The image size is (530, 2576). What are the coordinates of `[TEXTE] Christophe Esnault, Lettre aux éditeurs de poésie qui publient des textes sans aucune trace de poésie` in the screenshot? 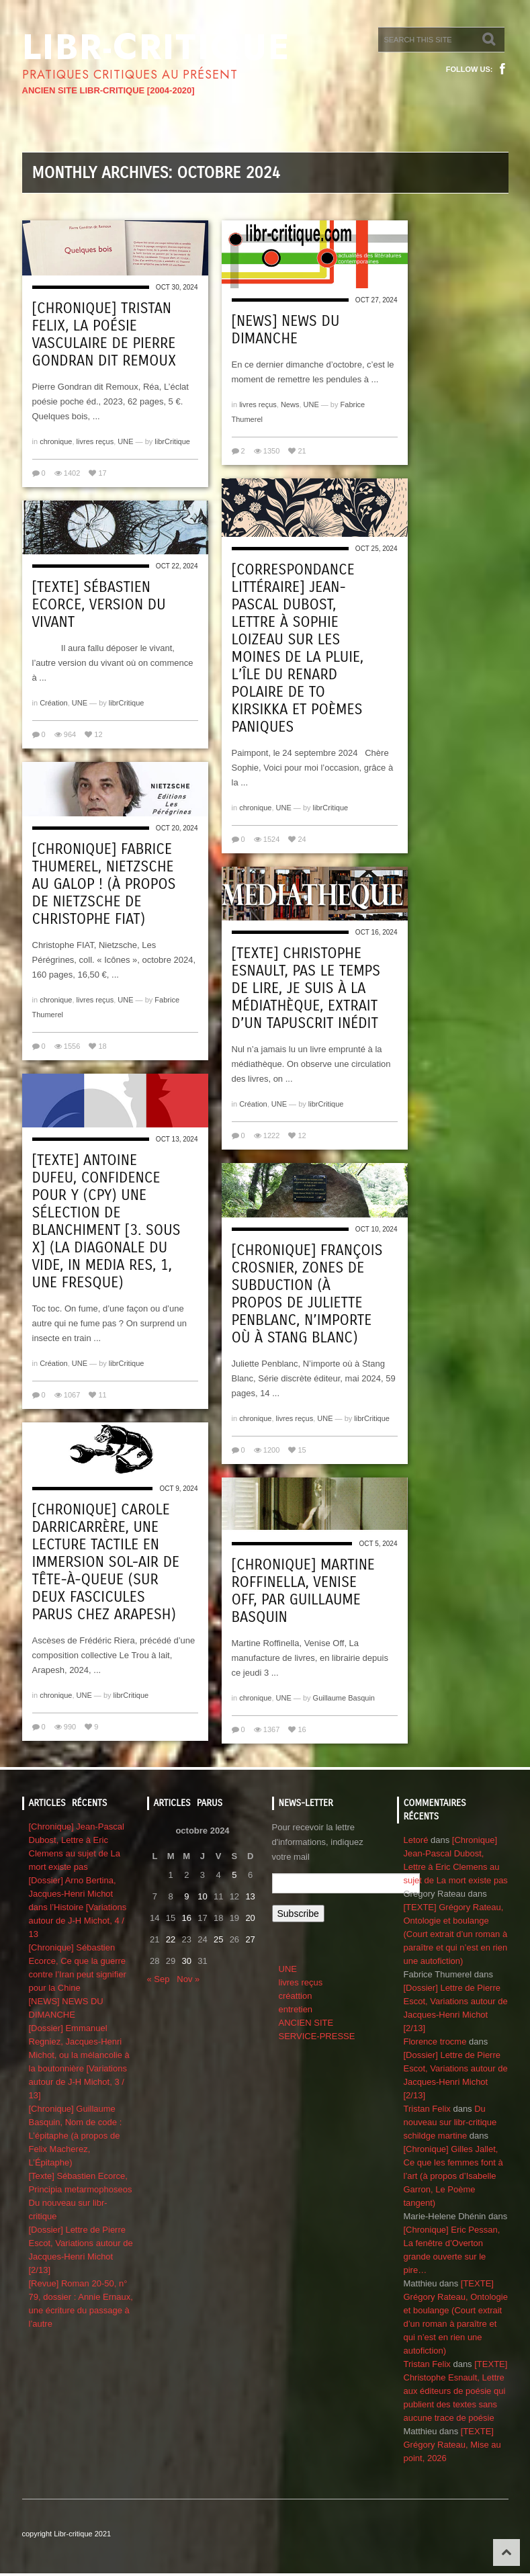 It's located at (456, 2391).